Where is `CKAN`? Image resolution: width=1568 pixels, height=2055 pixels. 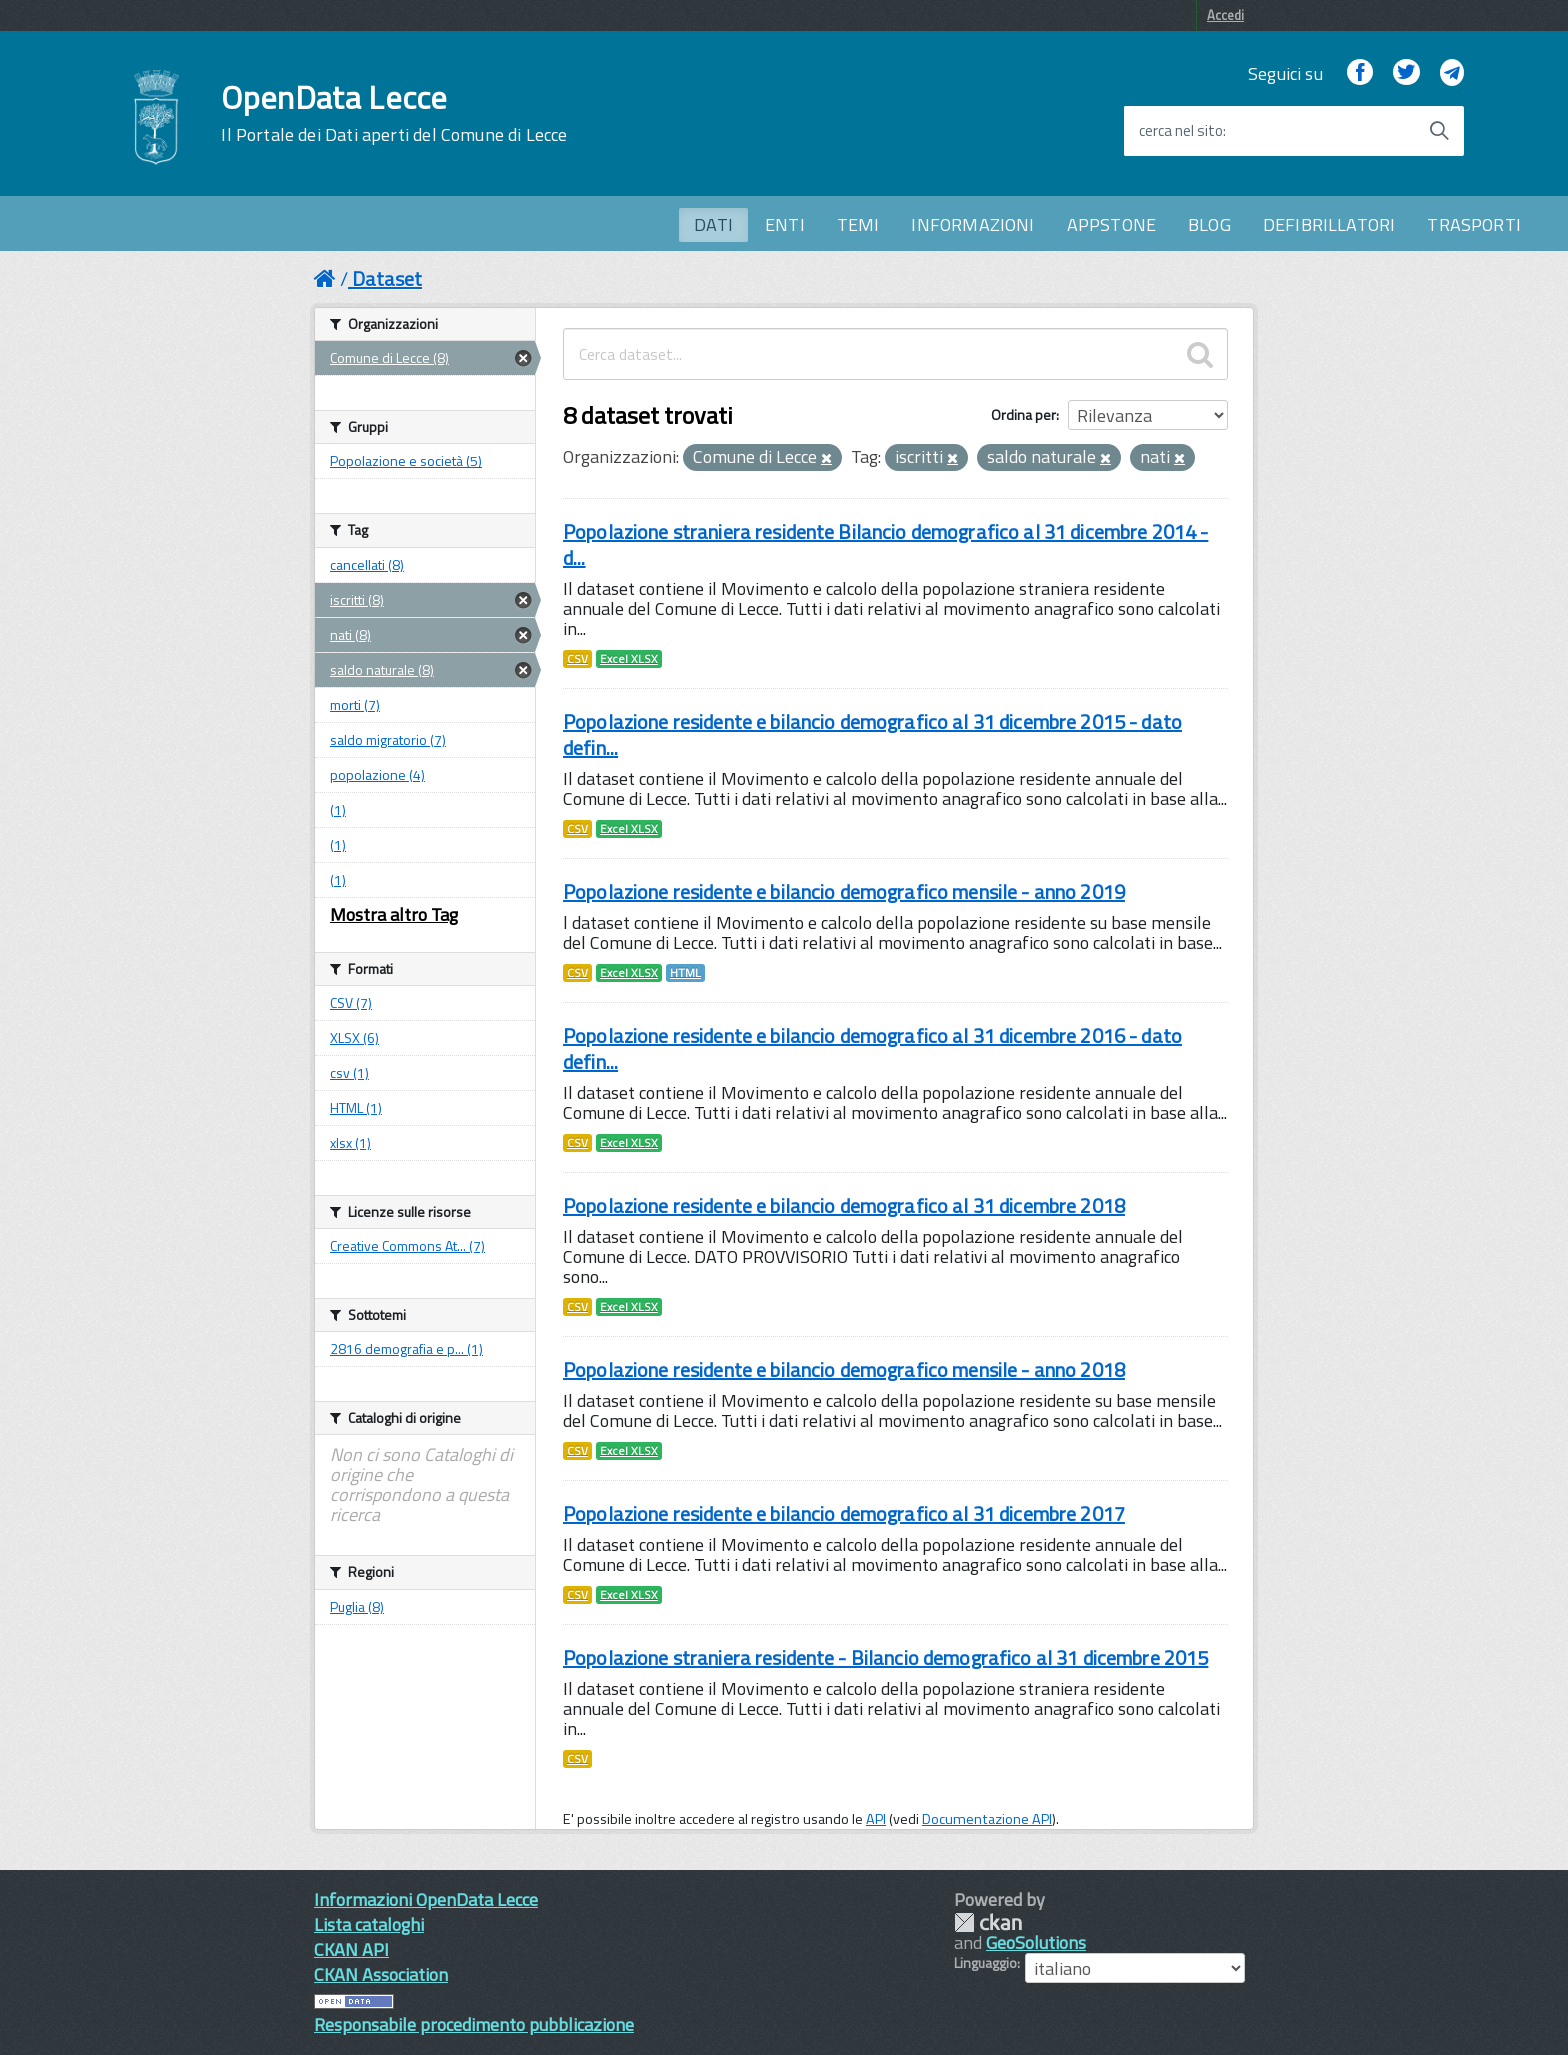
CKAN is located at coordinates (988, 1922).